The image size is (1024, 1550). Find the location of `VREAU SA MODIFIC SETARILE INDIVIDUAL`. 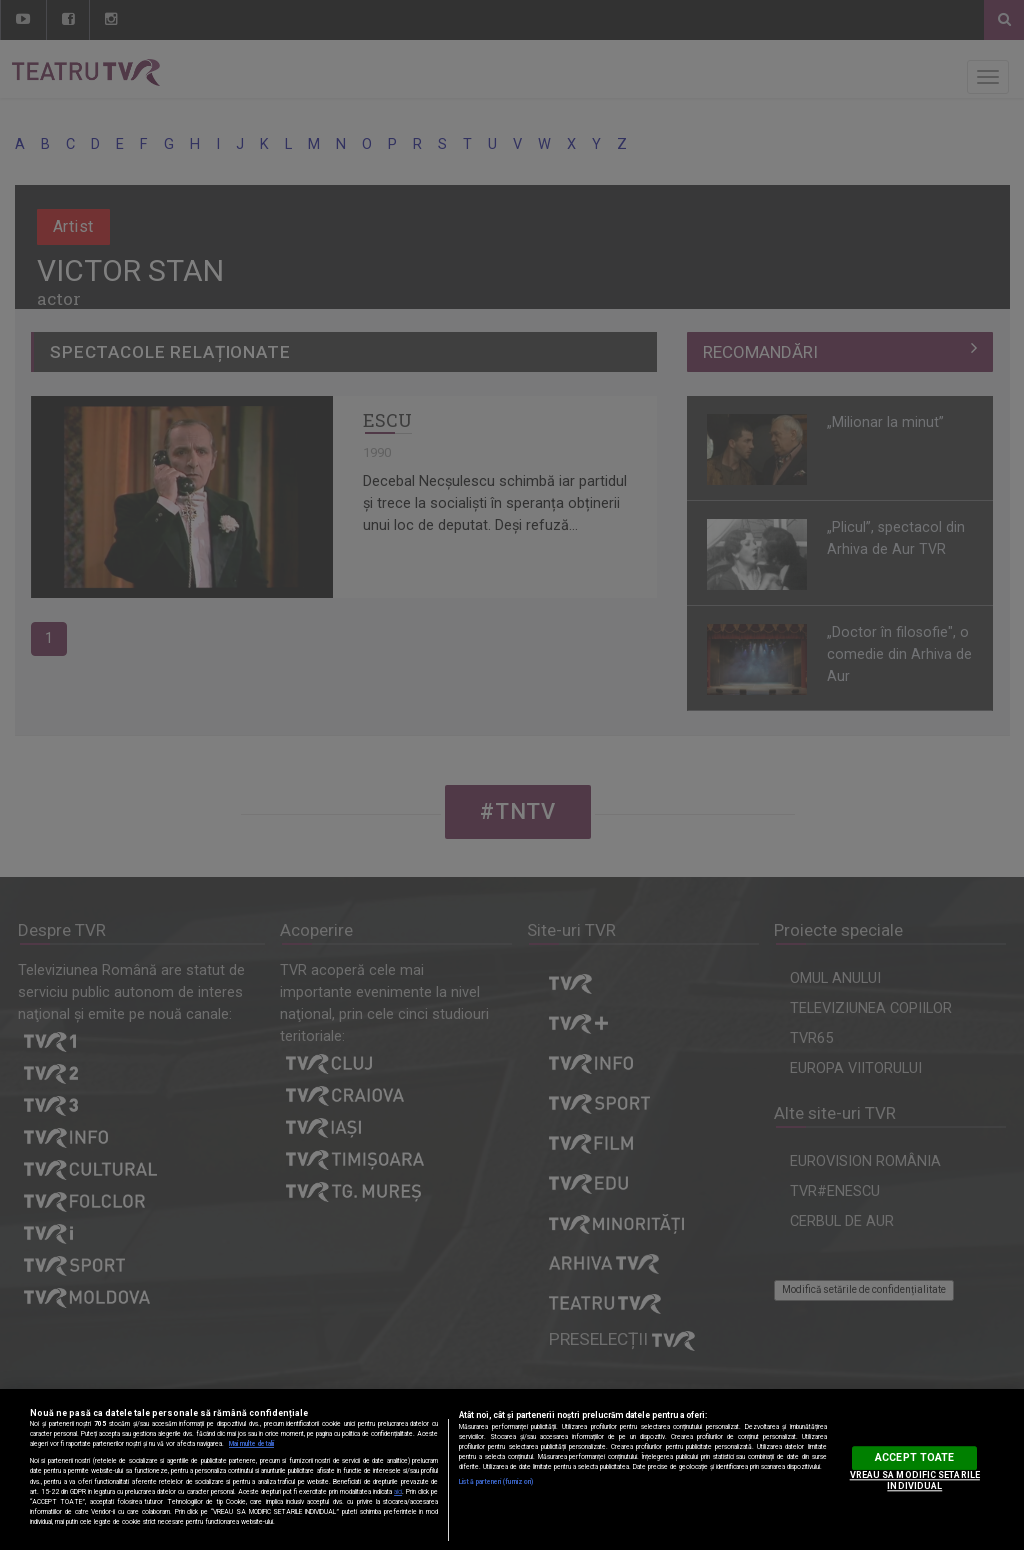

VREAU SA MODIFIC SETARILE INDIVIDUAL is located at coordinates (915, 1480).